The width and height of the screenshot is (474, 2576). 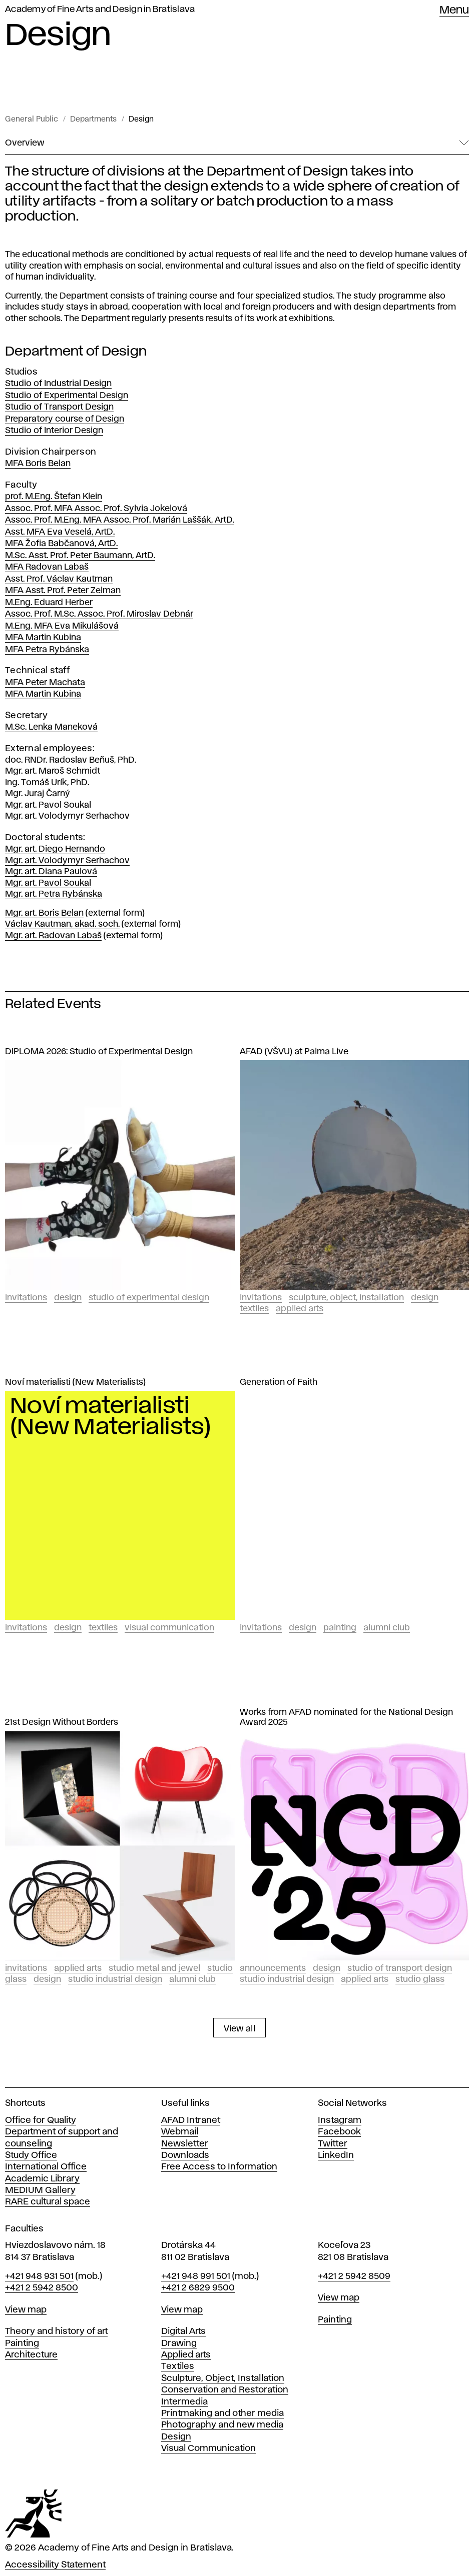 I want to click on Studio Metal and Jewel, so click(x=154, y=1968).